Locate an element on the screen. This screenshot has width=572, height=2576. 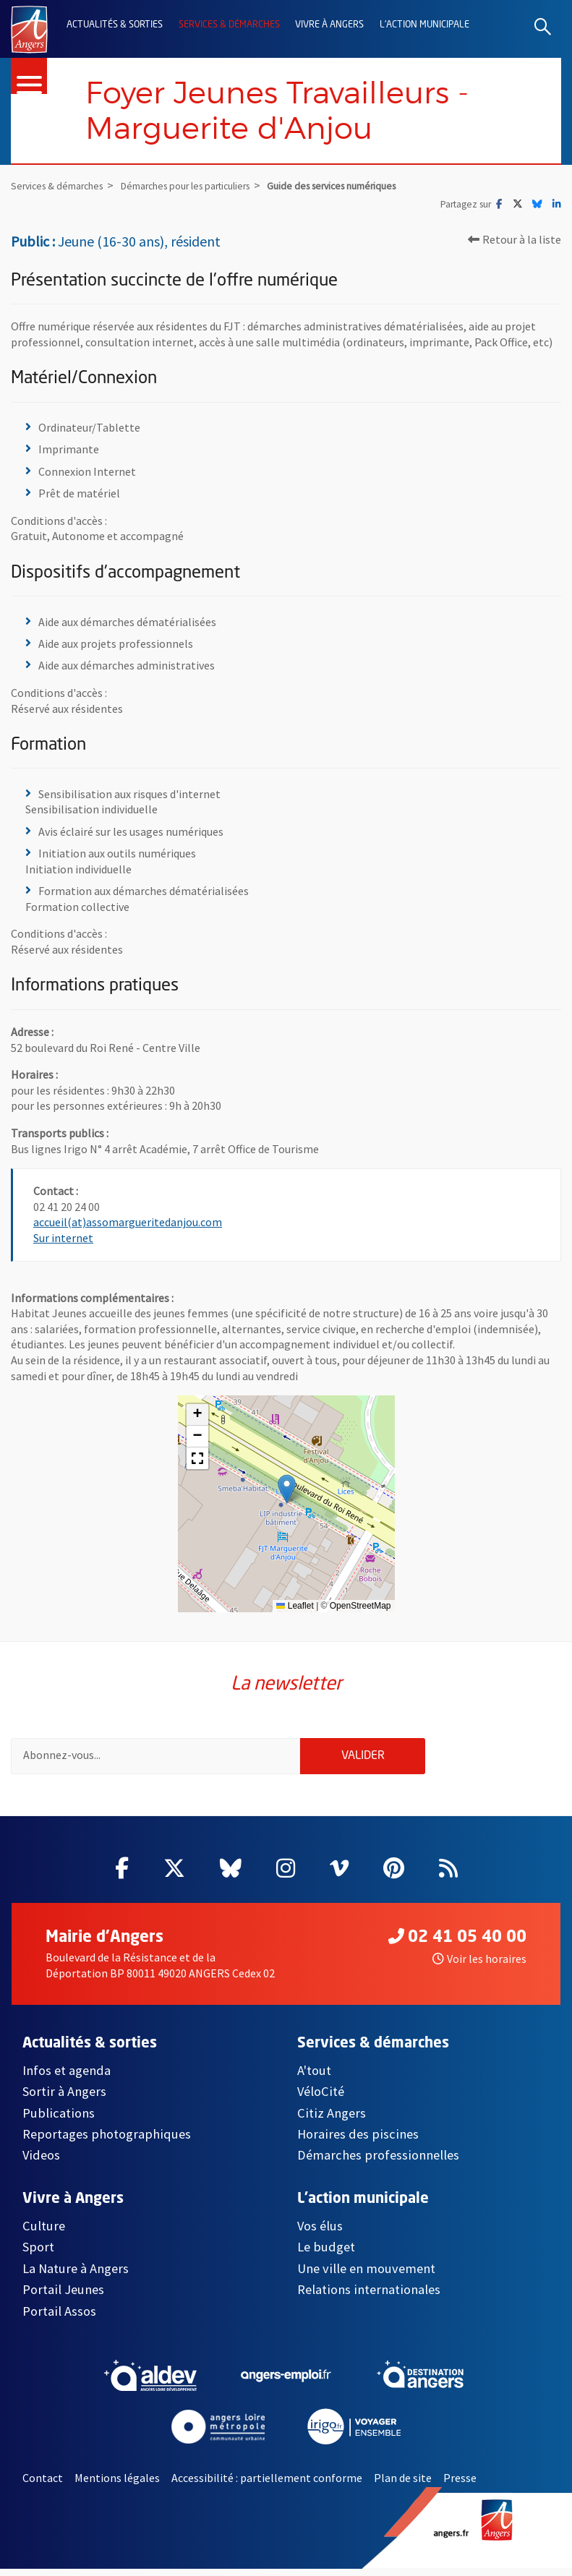
[button] is located at coordinates (287, 1492).